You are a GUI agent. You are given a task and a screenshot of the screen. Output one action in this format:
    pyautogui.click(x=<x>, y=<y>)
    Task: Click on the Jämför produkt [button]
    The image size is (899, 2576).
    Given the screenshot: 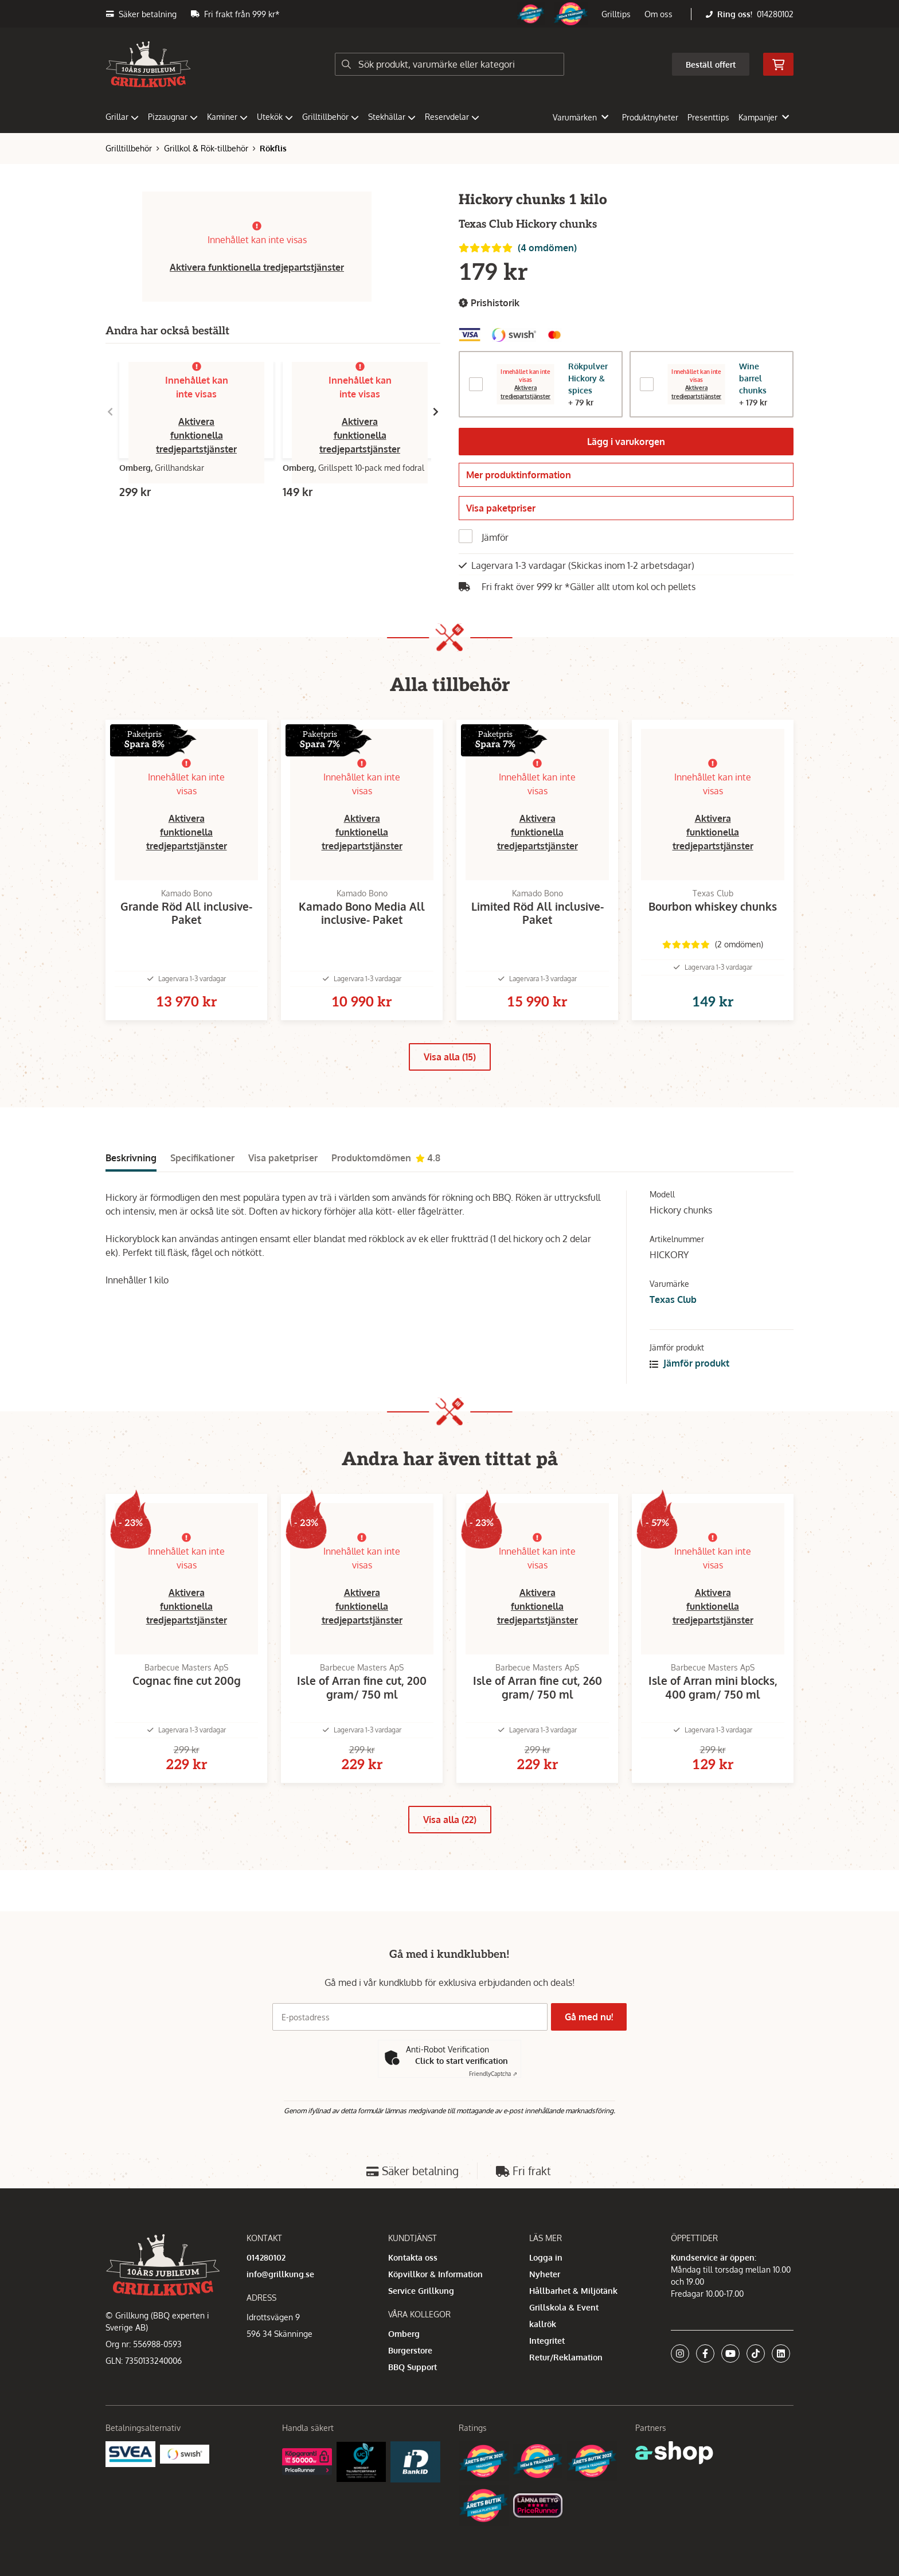 What is the action you would take?
    pyautogui.click(x=689, y=1386)
    